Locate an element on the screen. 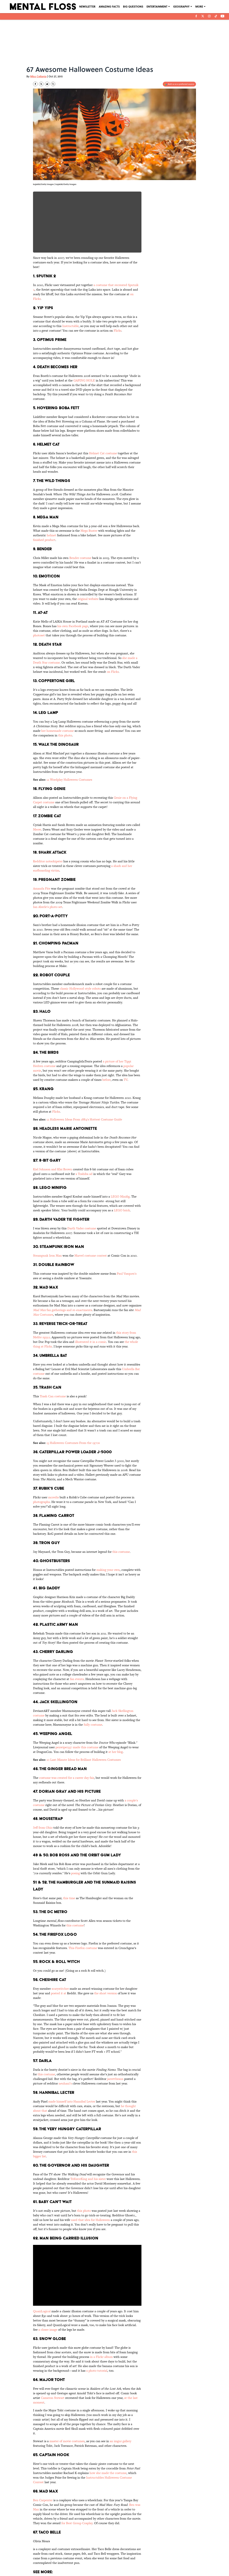  [tiktok] is located at coordinates (216, 16).